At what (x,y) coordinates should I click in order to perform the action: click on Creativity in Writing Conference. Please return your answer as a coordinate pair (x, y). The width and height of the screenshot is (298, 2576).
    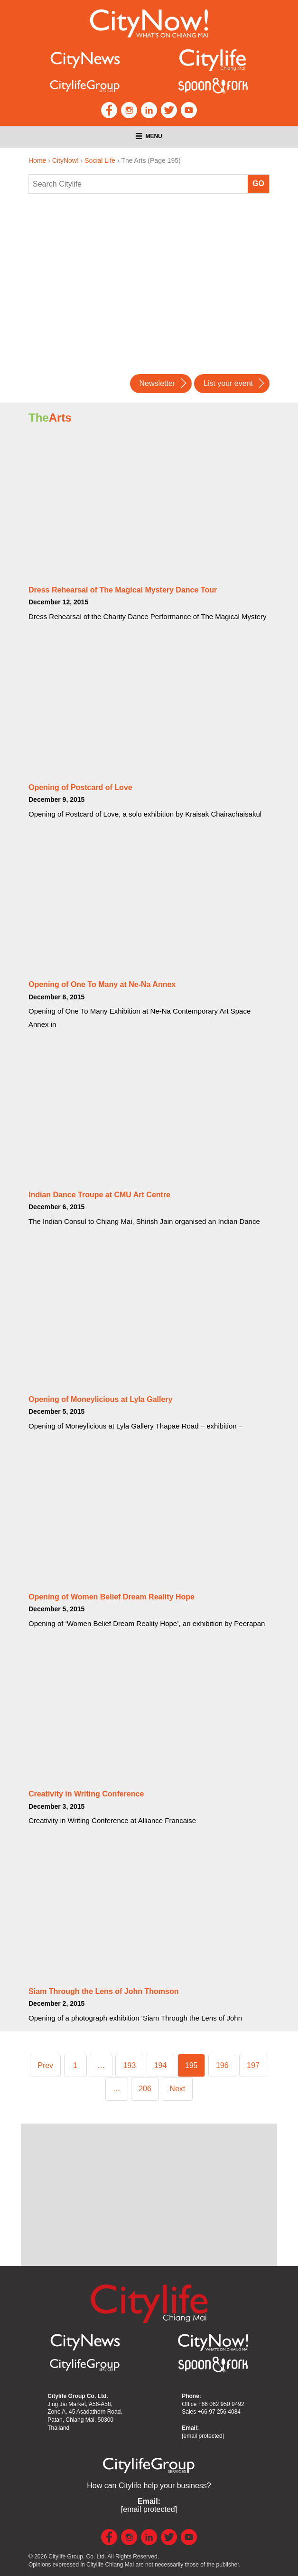
    Looking at the image, I should click on (86, 1794).